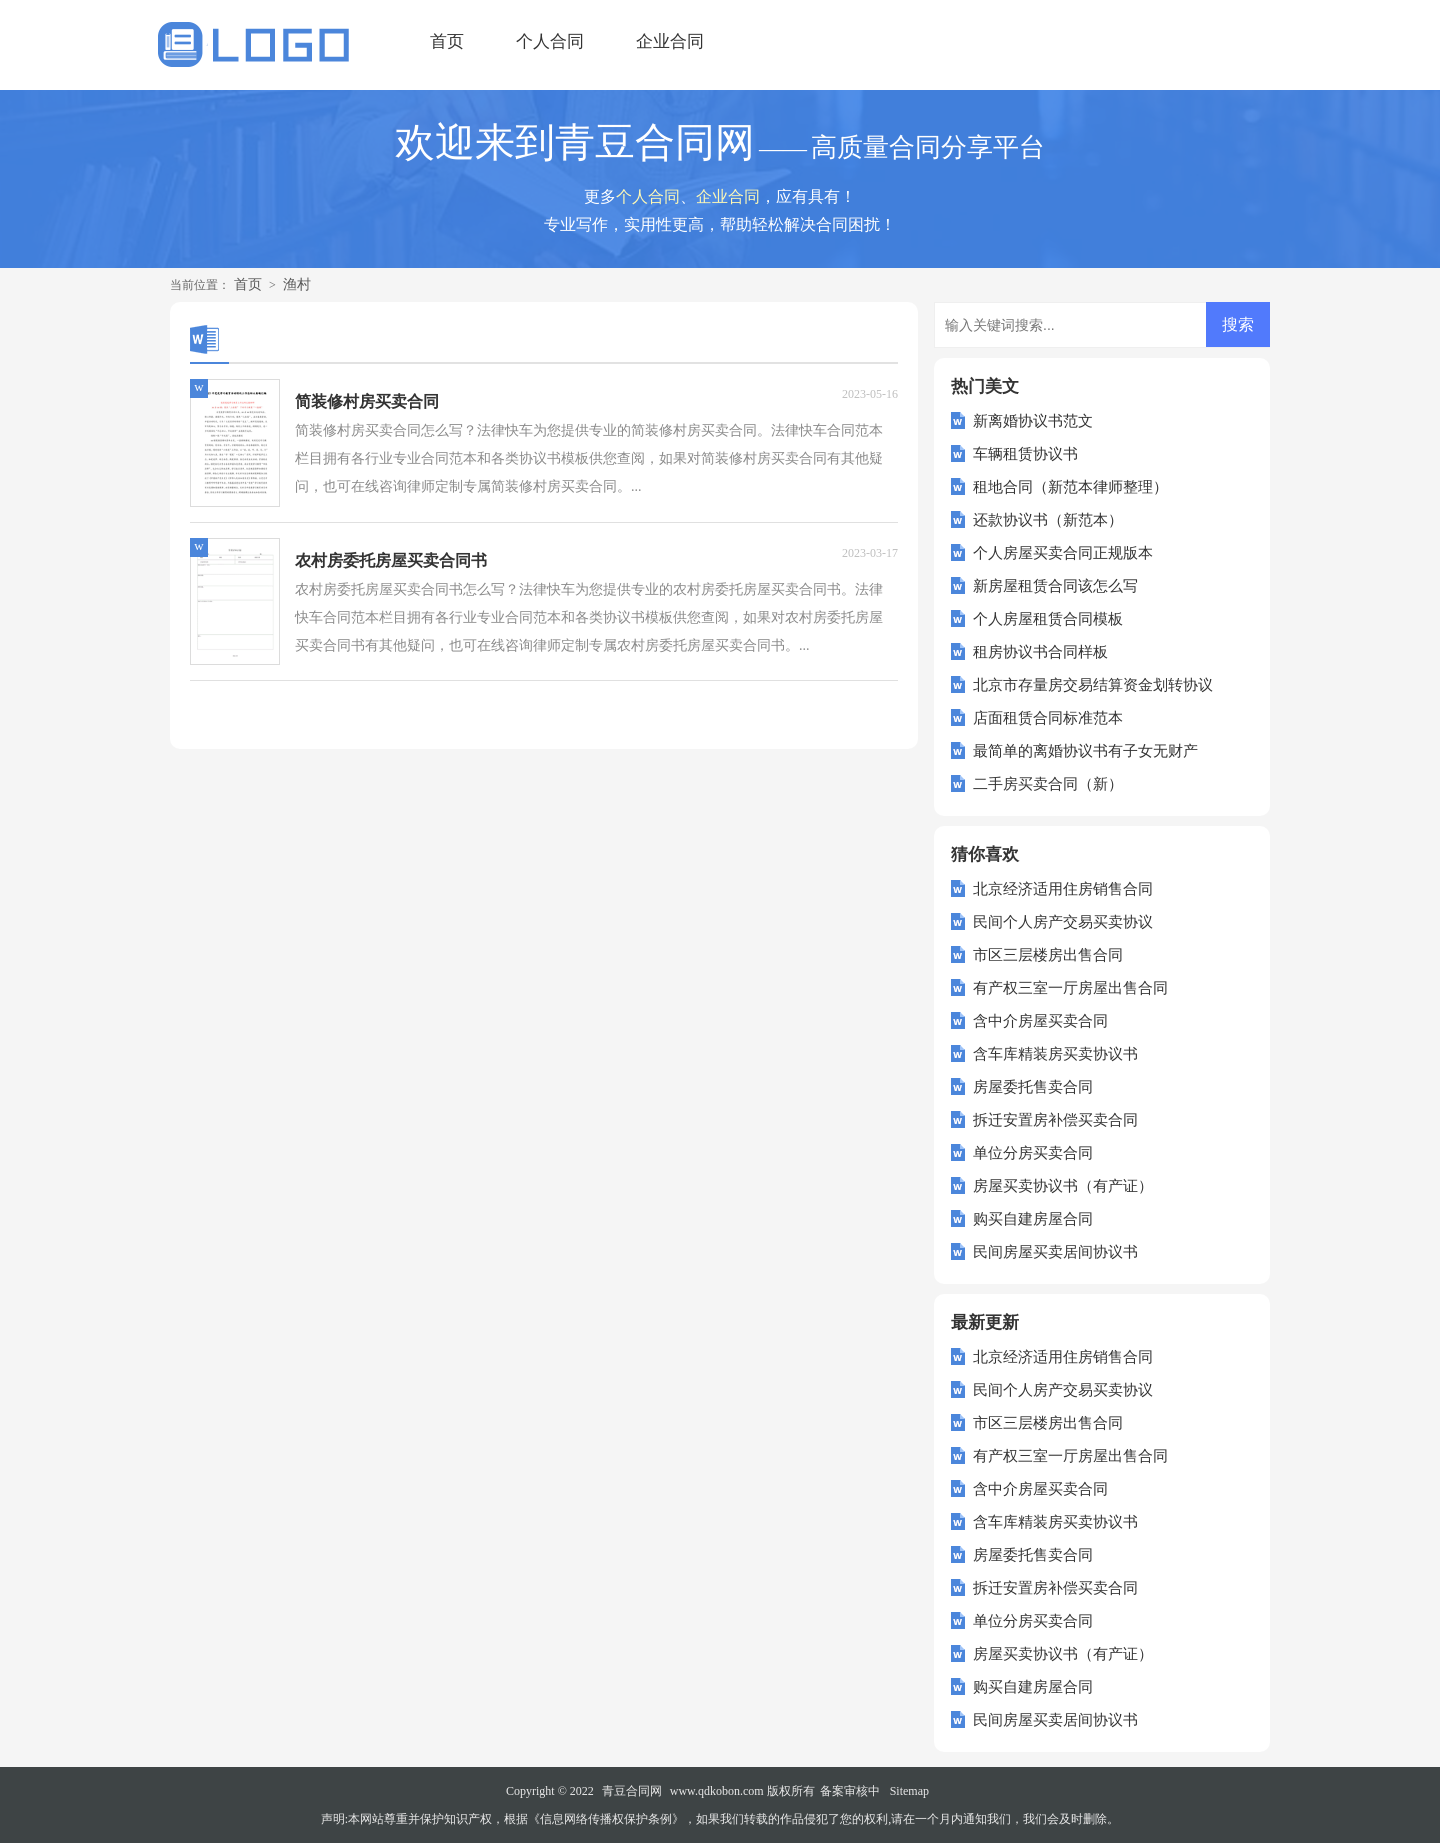 The width and height of the screenshot is (1440, 1843). Describe the element at coordinates (1070, 487) in the screenshot. I see `租地合同（新范本律师整理）` at that location.